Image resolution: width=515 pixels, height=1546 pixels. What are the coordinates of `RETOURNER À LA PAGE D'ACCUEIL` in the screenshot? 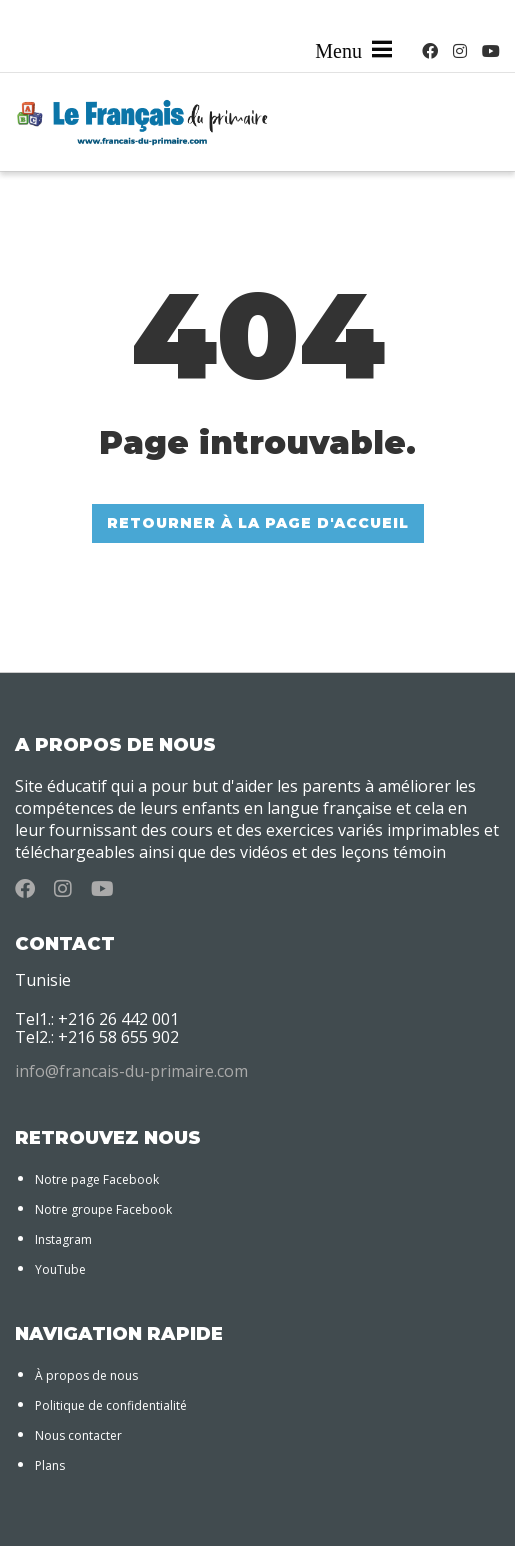 It's located at (258, 523).